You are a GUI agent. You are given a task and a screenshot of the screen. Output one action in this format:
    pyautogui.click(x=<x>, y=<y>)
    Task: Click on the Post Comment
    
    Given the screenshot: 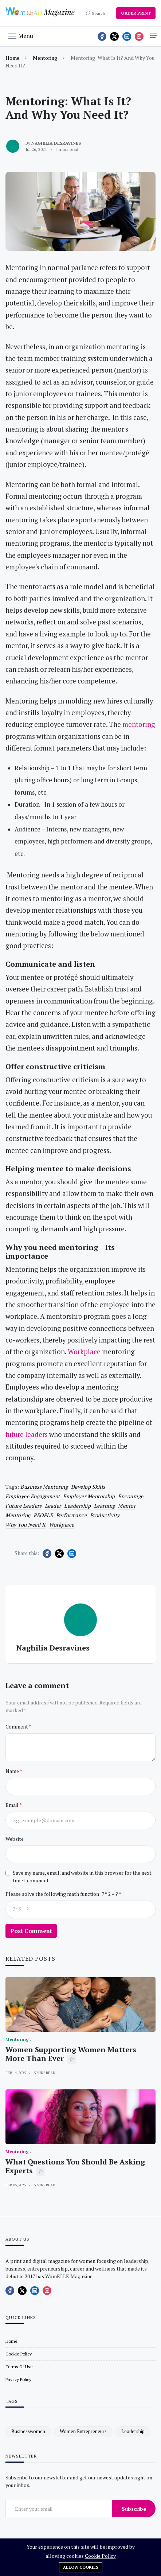 What is the action you would take?
    pyautogui.click(x=31, y=1931)
    